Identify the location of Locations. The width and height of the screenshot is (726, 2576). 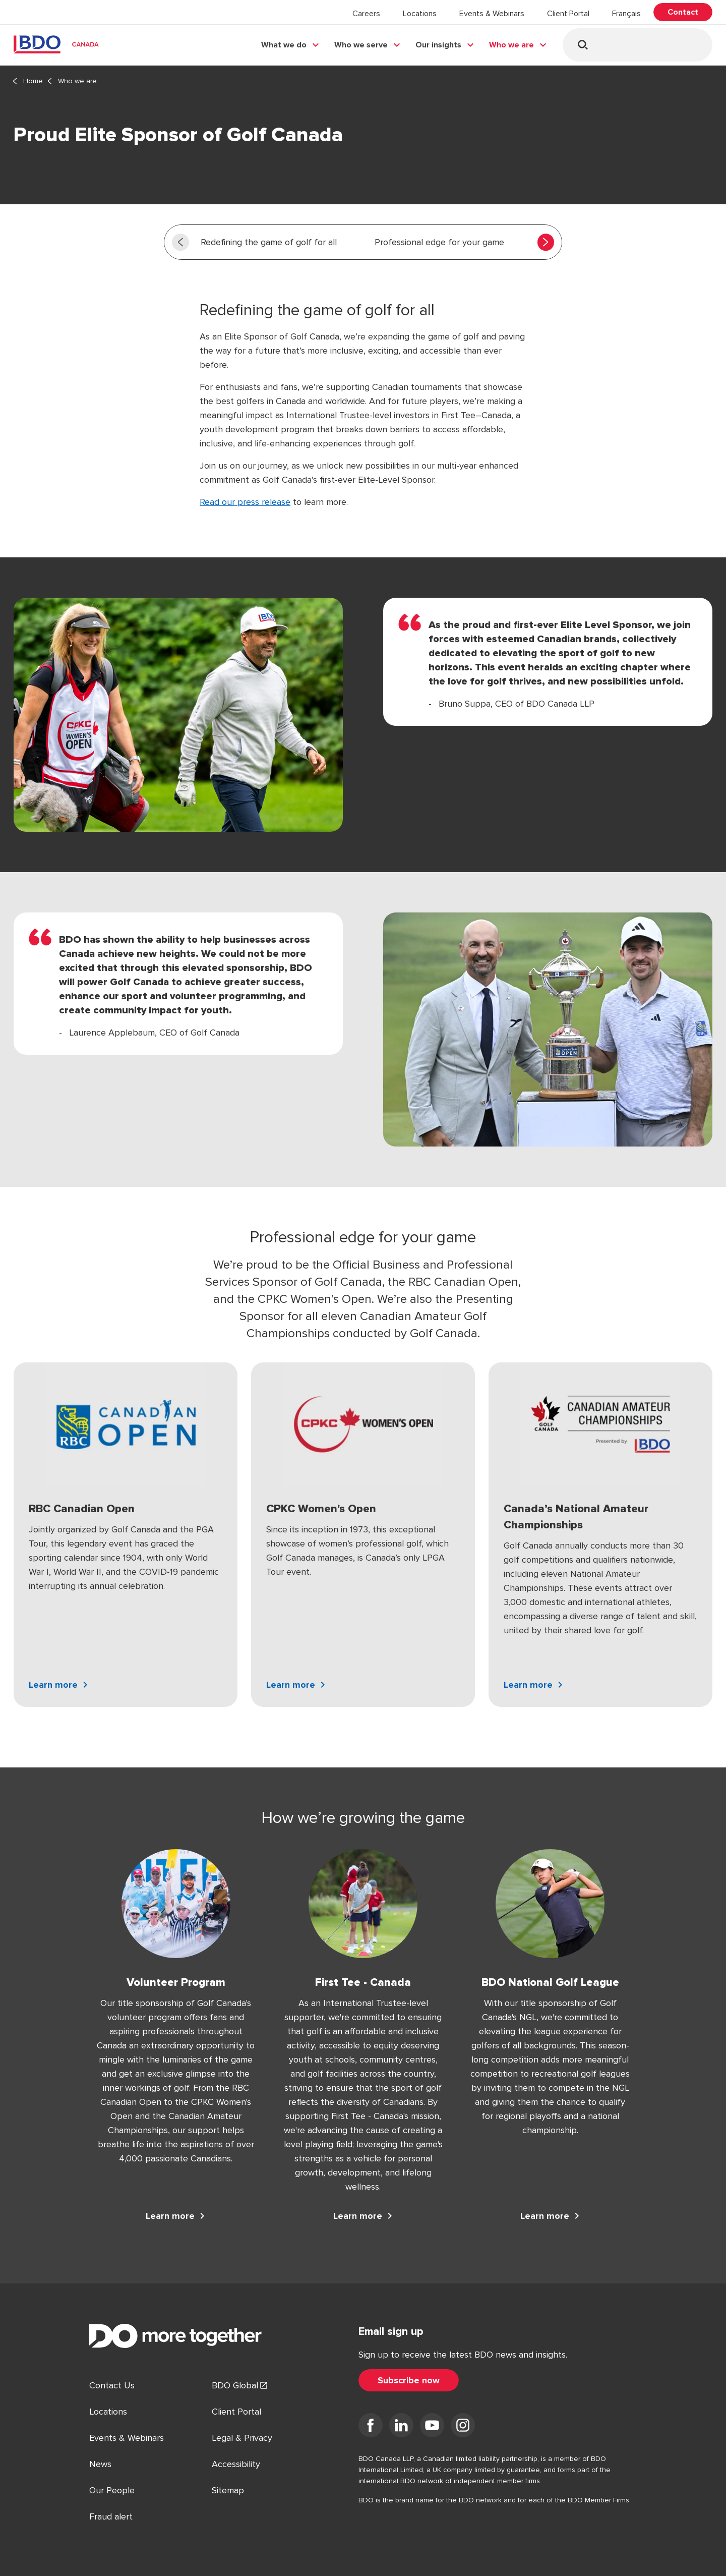
(420, 14).